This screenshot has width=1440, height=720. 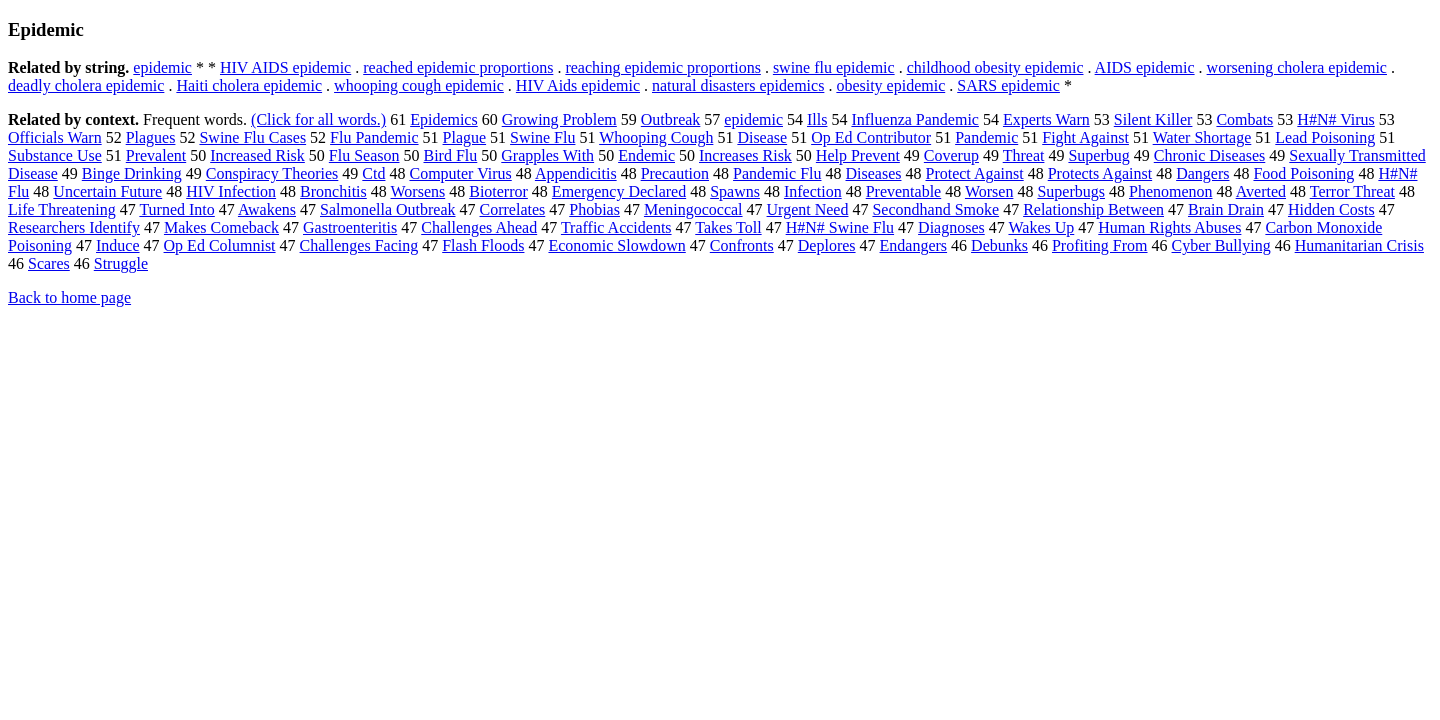 What do you see at coordinates (675, 173) in the screenshot?
I see `Precaution` at bounding box center [675, 173].